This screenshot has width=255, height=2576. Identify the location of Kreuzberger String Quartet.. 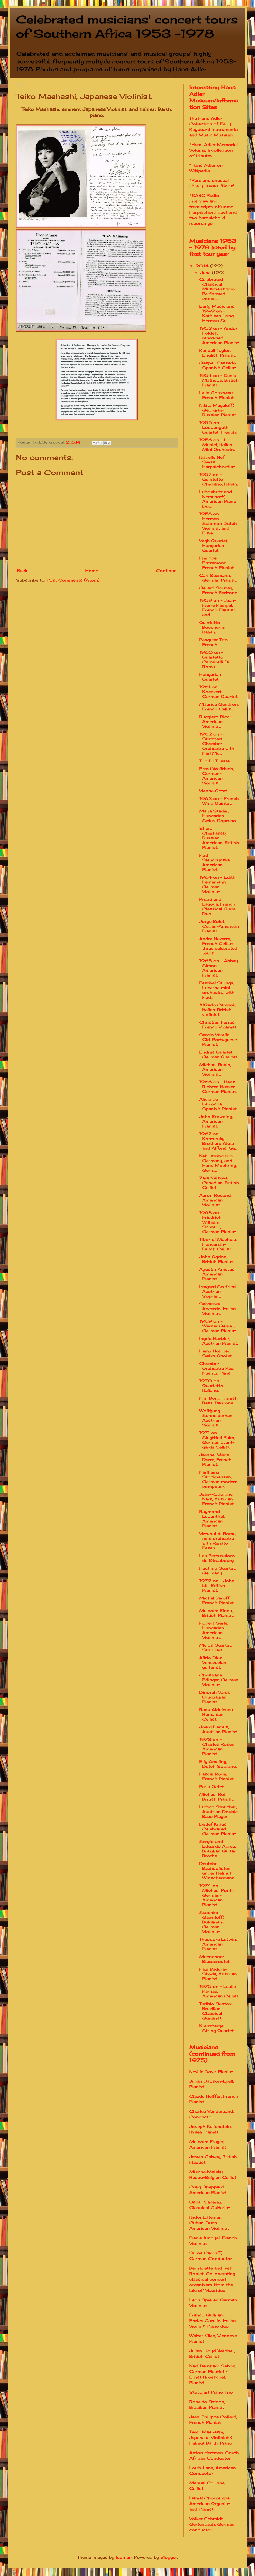
(216, 2028).